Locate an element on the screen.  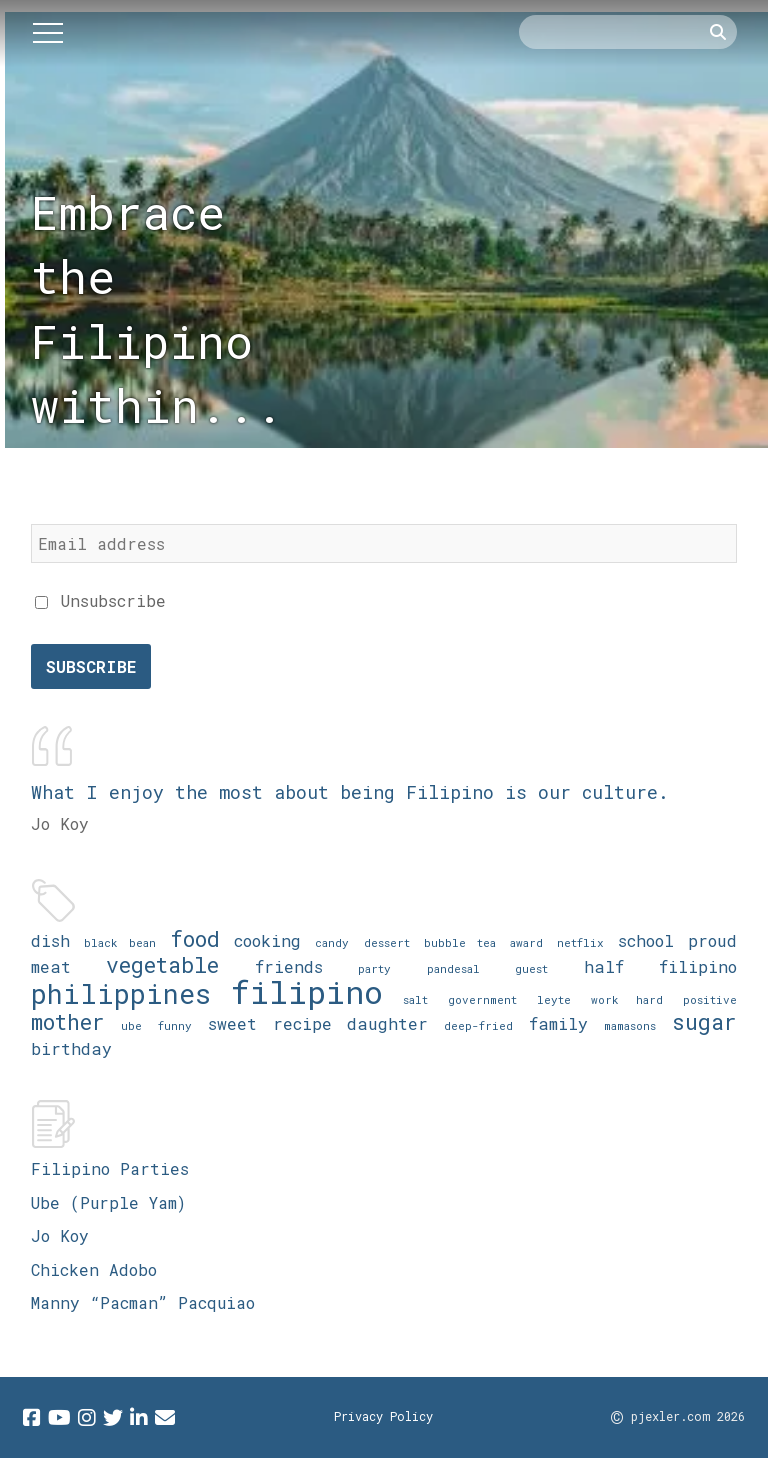
filipino is located at coordinates (307, 991).